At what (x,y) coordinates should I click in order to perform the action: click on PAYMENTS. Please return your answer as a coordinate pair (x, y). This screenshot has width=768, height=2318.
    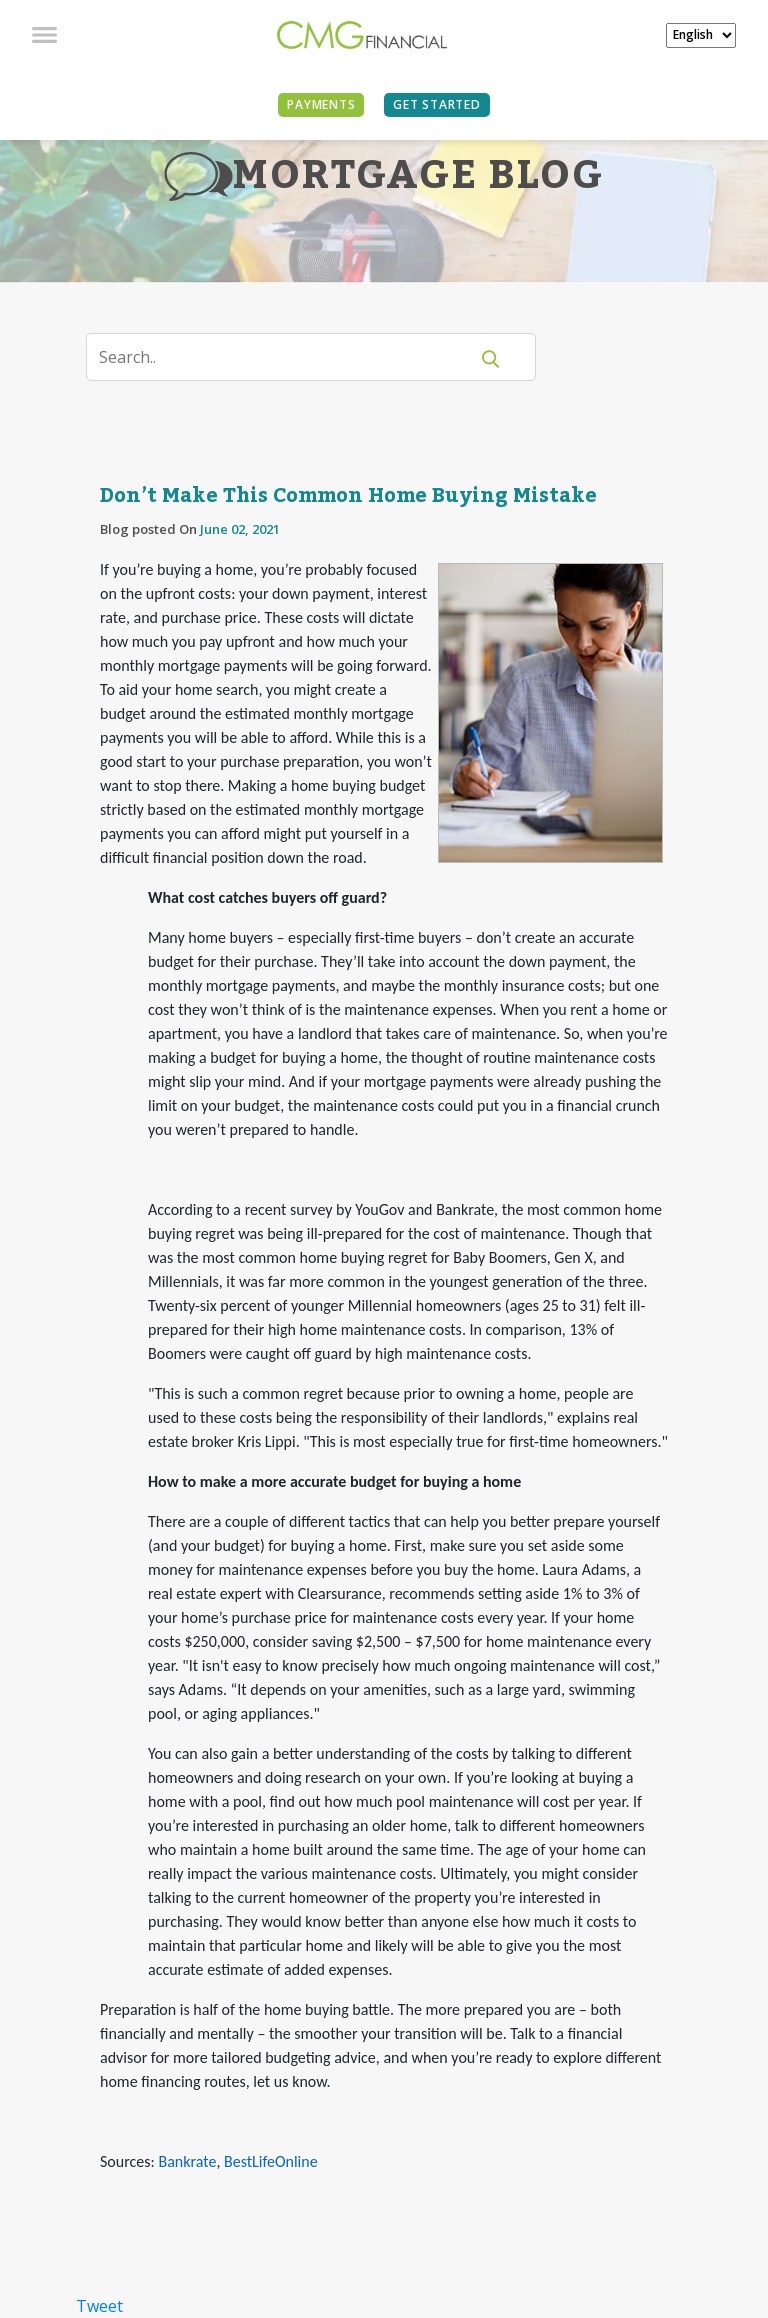
    Looking at the image, I should click on (321, 104).